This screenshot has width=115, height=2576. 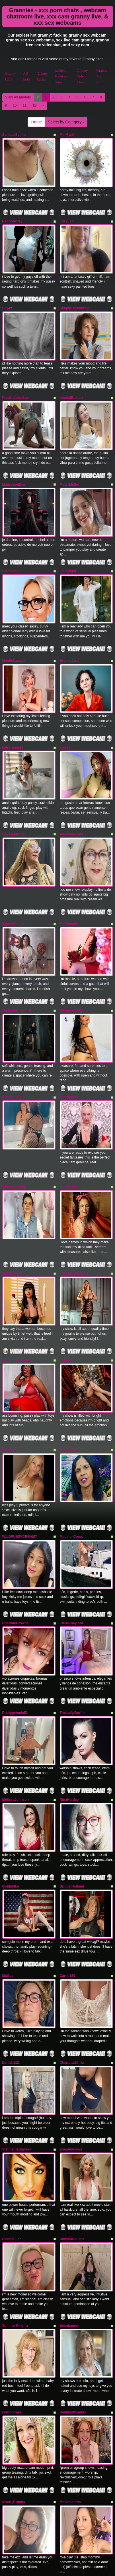 What do you see at coordinates (67, 135) in the screenshot?
I see `MilfMysti` at bounding box center [67, 135].